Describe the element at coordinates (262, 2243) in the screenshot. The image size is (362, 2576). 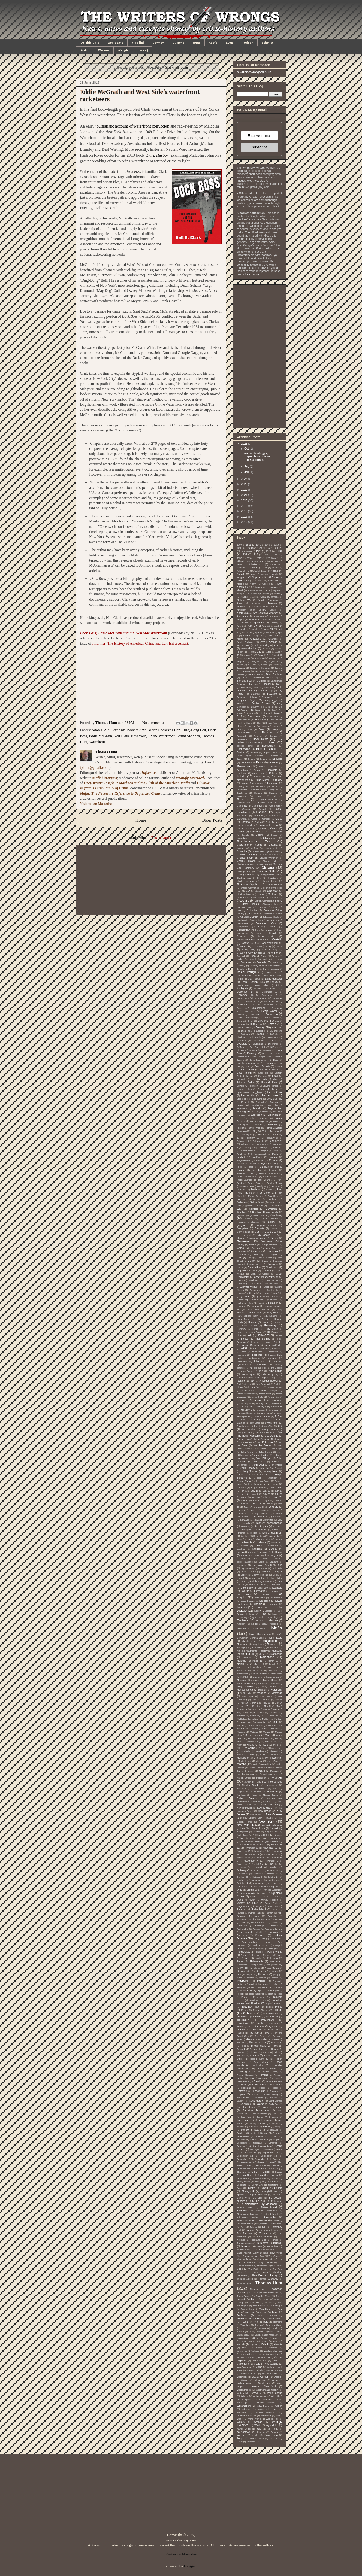
I see `Terranova` at that location.